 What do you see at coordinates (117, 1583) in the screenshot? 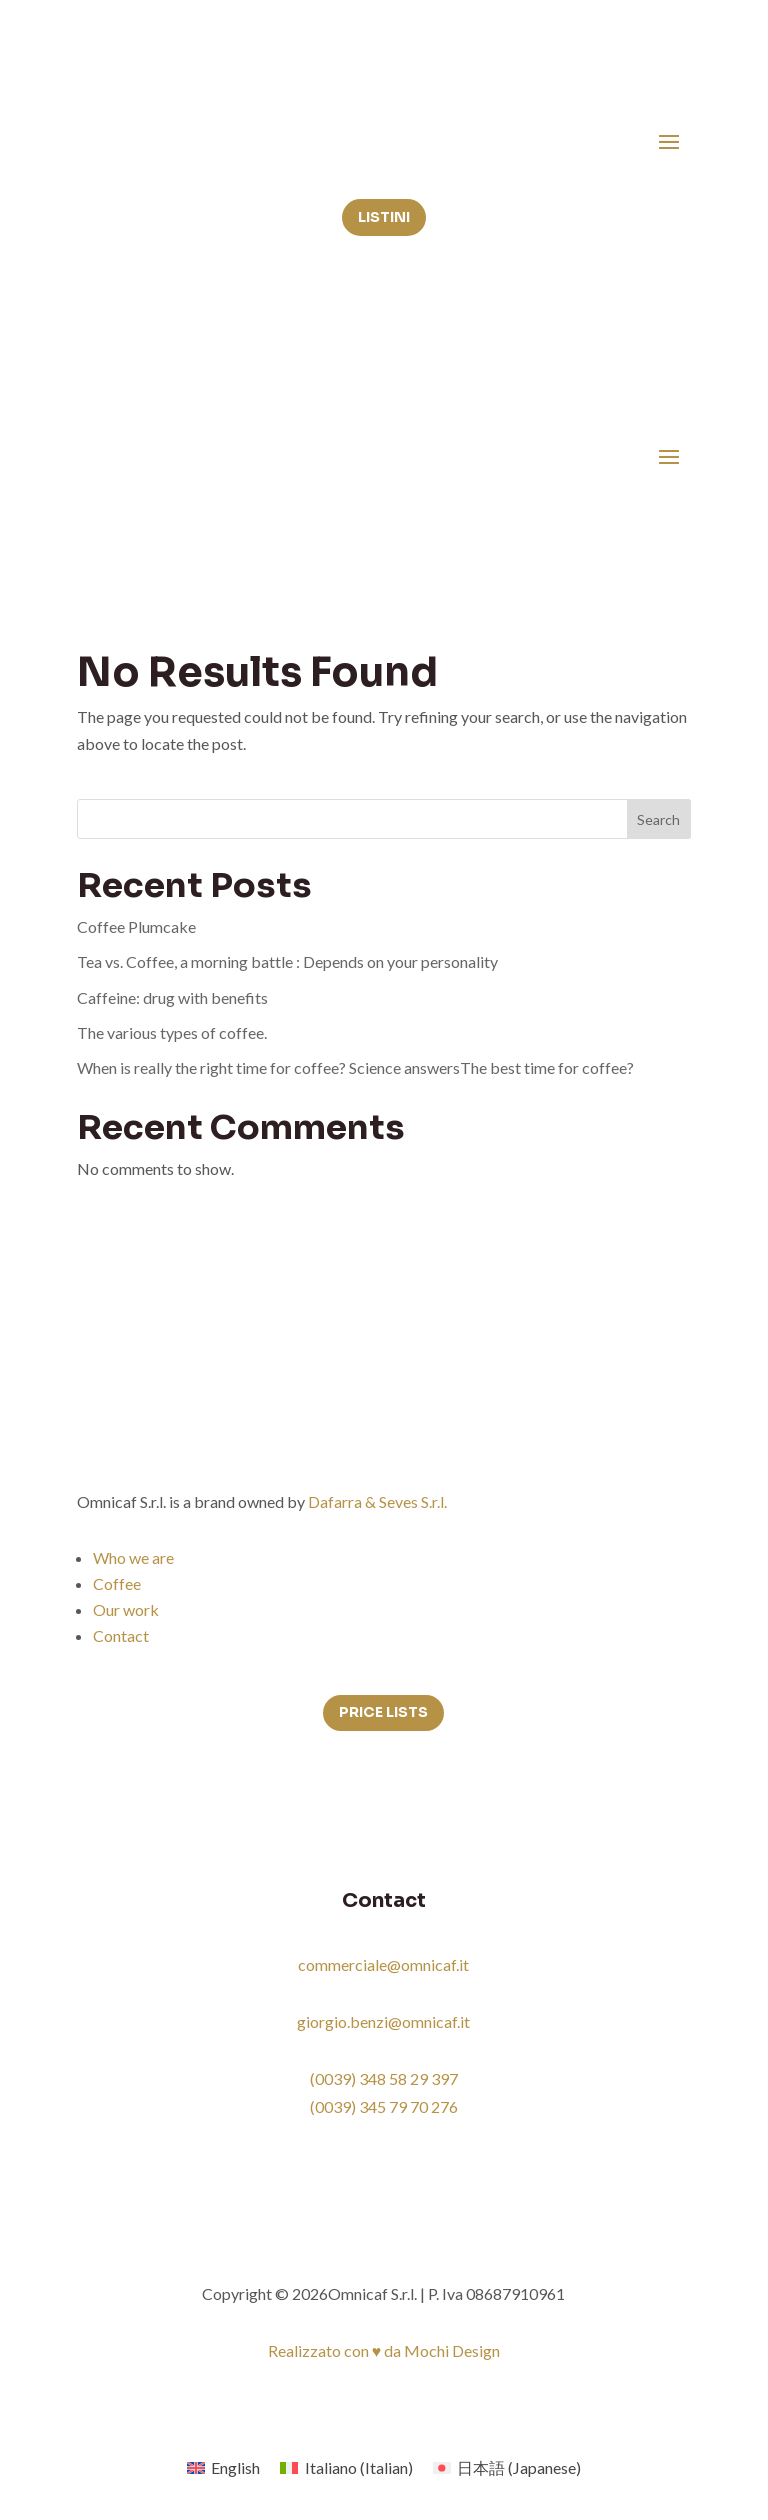
I see `Coffee` at bounding box center [117, 1583].